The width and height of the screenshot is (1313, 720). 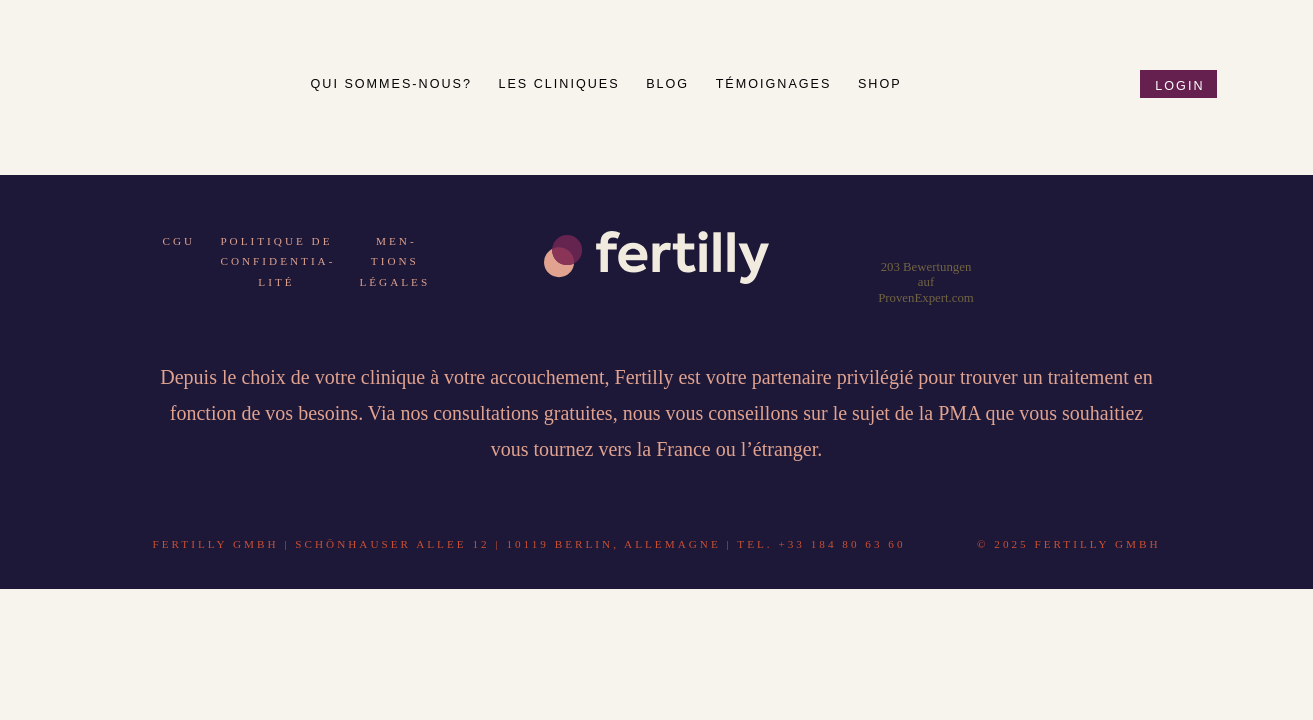 What do you see at coordinates (394, 261) in the screenshot?
I see `Men­tions lé­gales` at bounding box center [394, 261].